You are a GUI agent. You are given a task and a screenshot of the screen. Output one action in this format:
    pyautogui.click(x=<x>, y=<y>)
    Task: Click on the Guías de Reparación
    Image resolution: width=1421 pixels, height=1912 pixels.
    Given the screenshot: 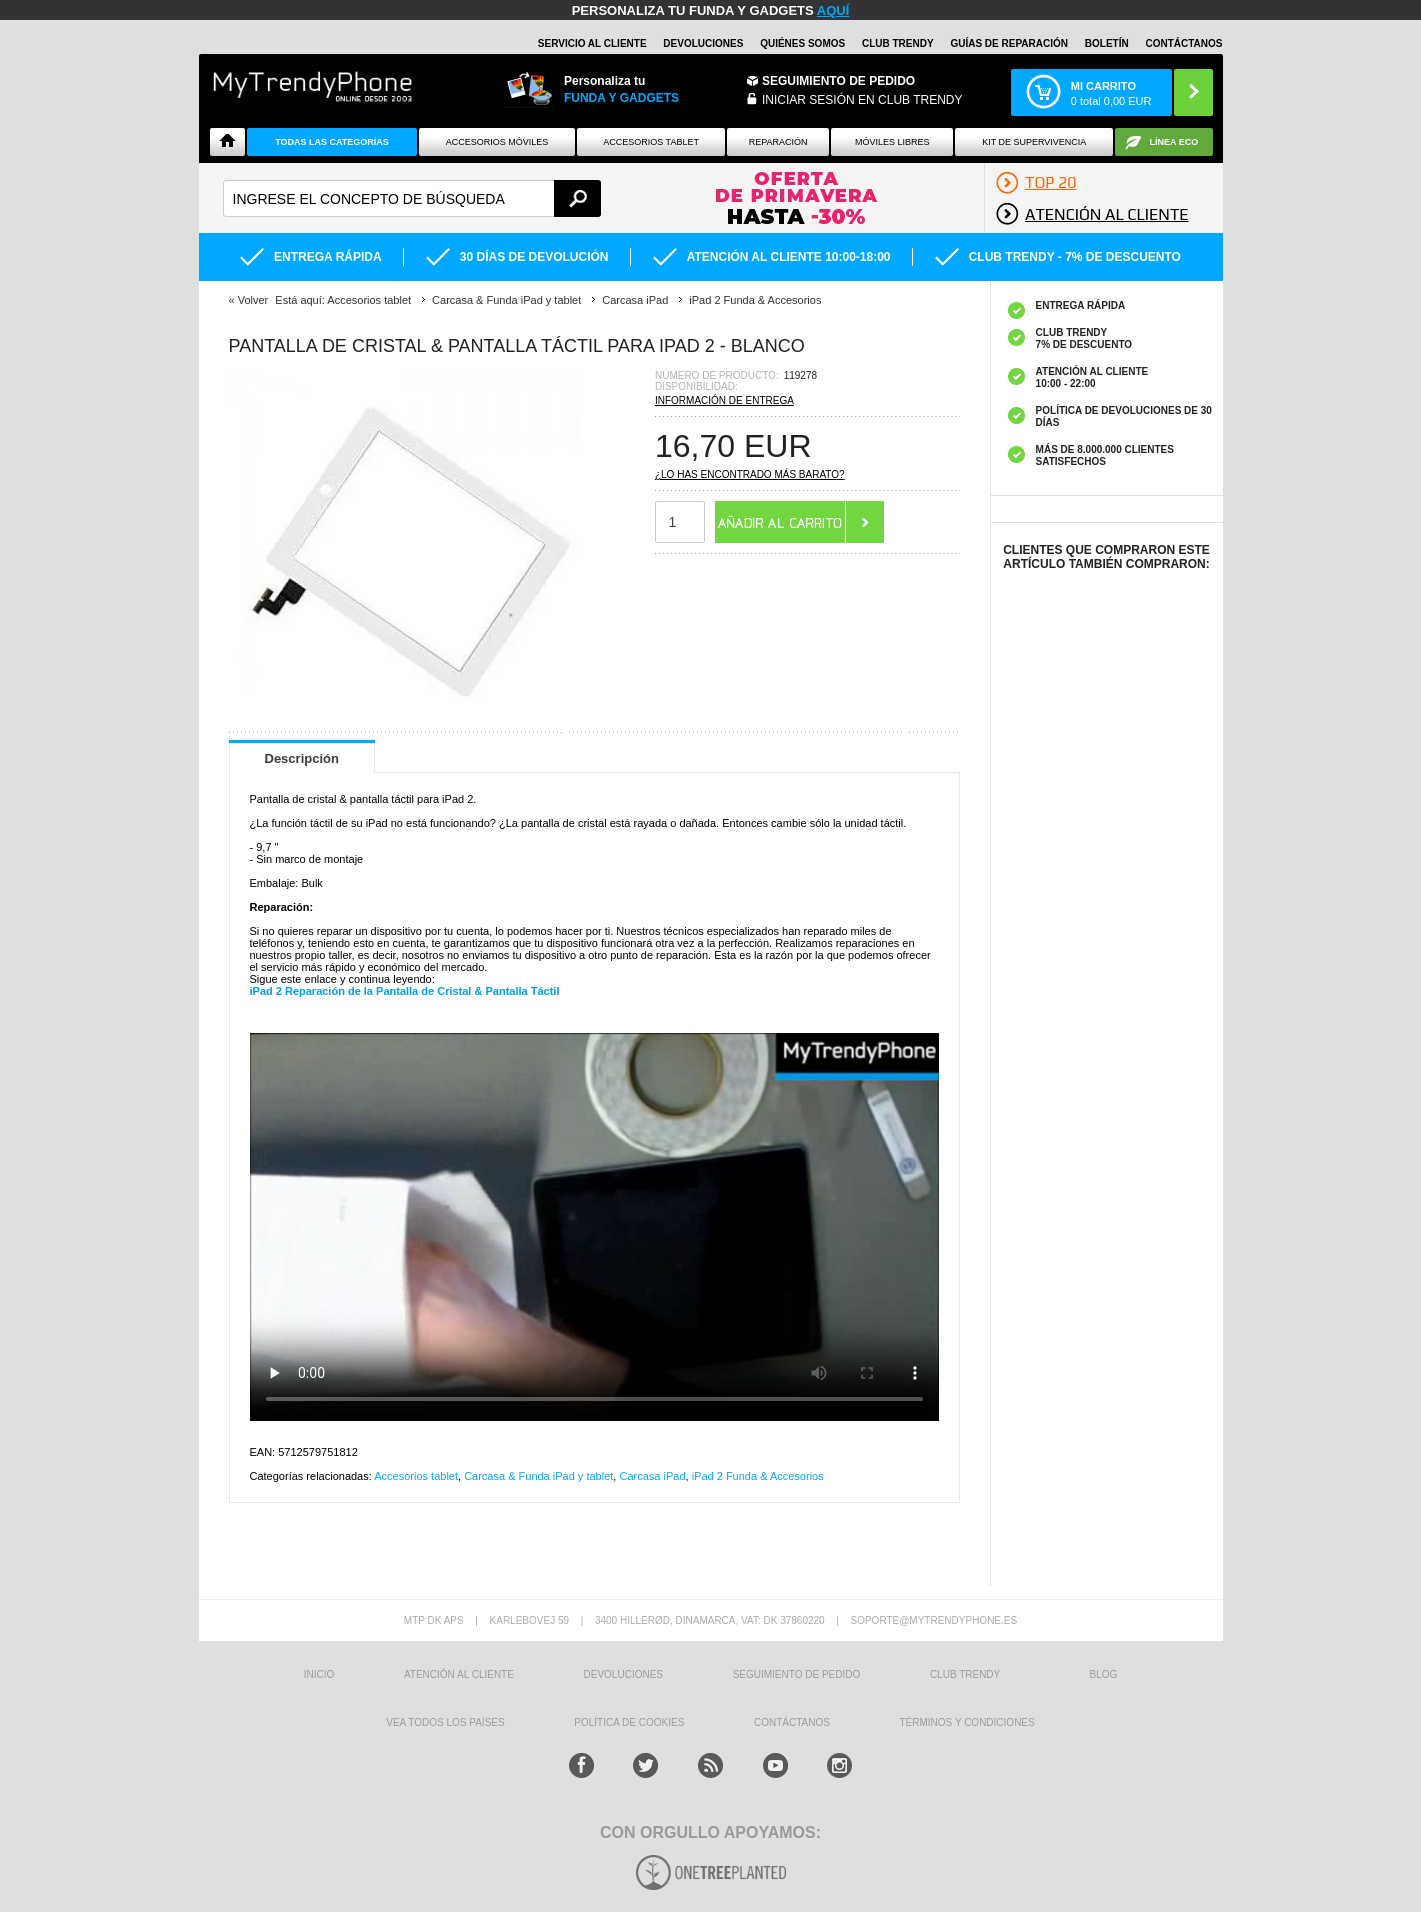 What is the action you would take?
    pyautogui.click(x=1009, y=43)
    